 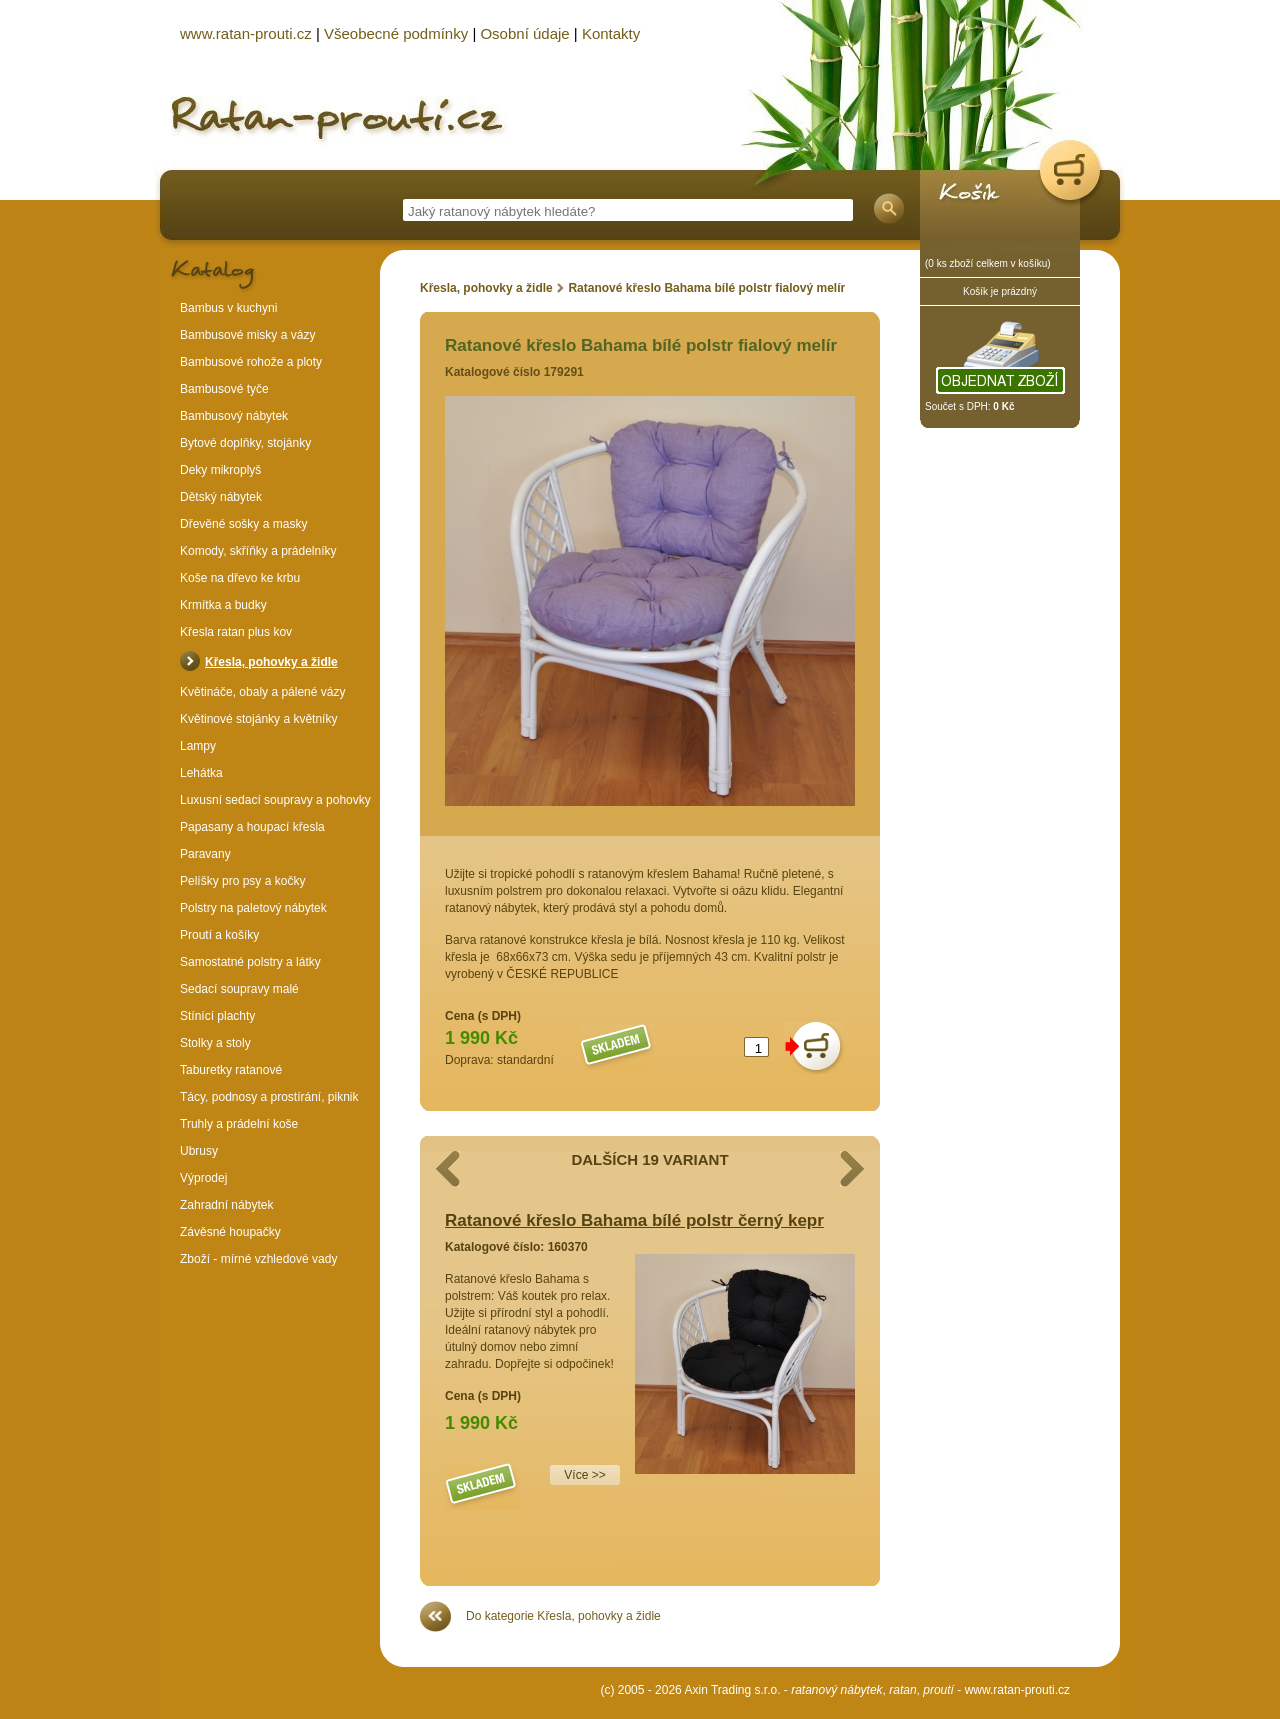 What do you see at coordinates (239, 1124) in the screenshot?
I see `Truhly a prádelní koše` at bounding box center [239, 1124].